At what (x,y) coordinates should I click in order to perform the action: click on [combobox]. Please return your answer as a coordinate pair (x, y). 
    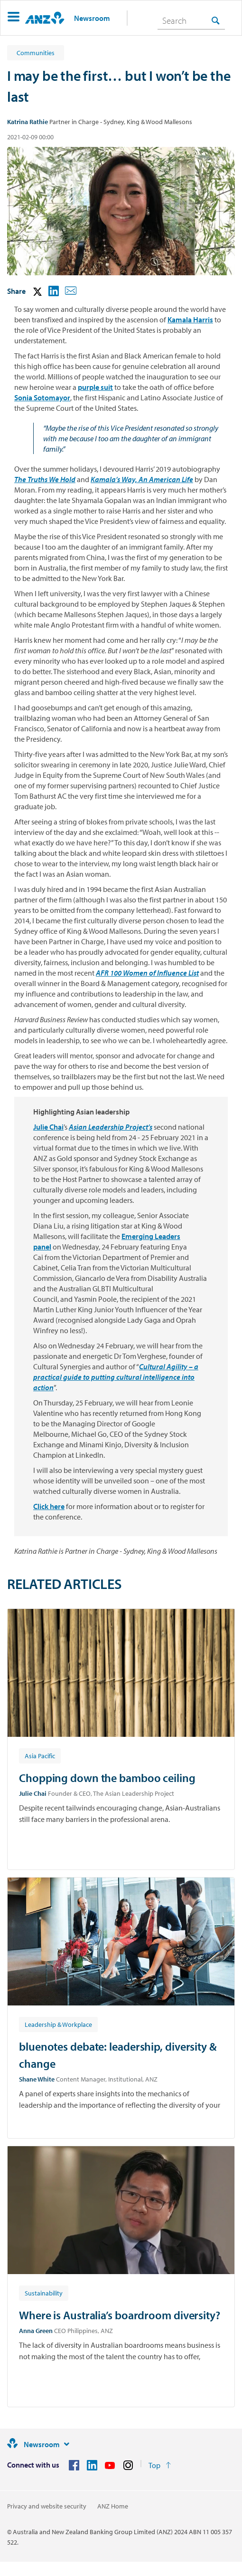
    Looking at the image, I should click on (191, 20).